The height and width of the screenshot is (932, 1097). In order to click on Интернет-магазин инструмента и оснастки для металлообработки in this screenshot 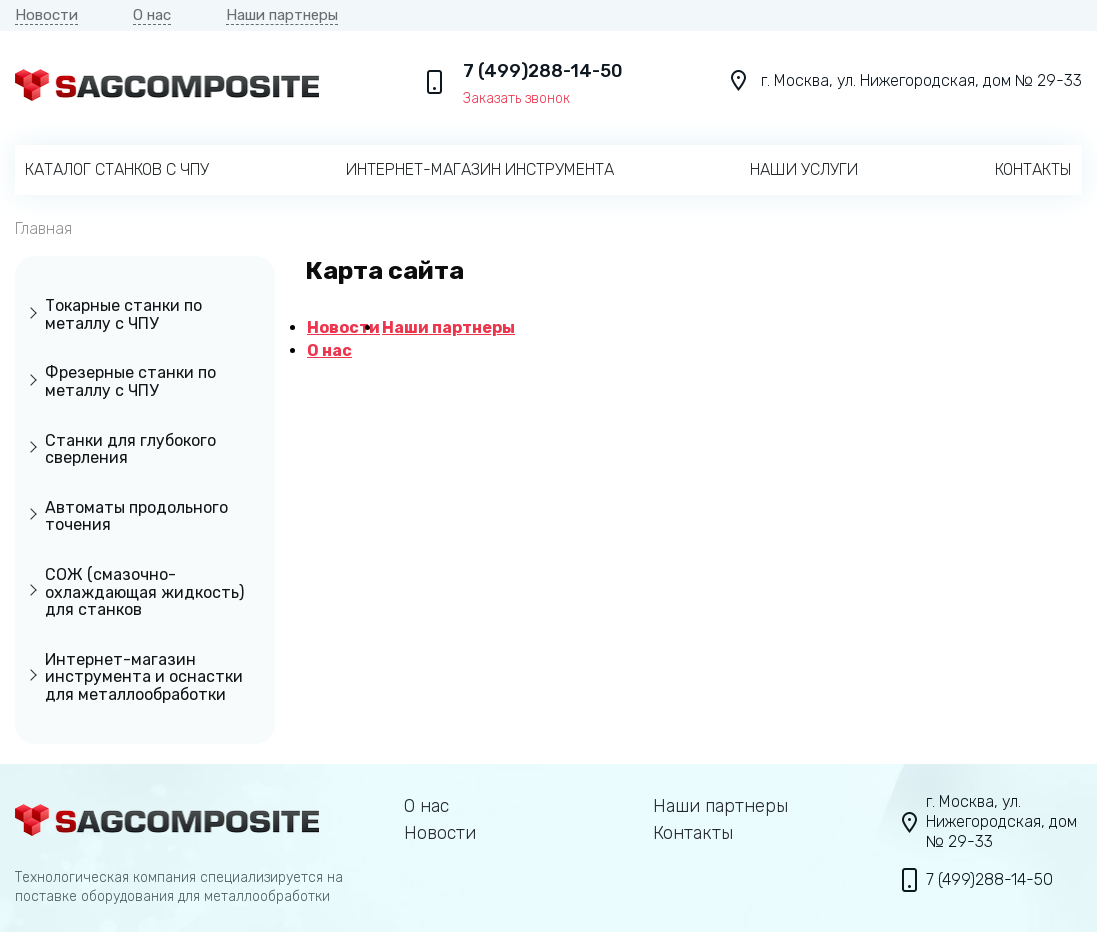, I will do `click(144, 677)`.